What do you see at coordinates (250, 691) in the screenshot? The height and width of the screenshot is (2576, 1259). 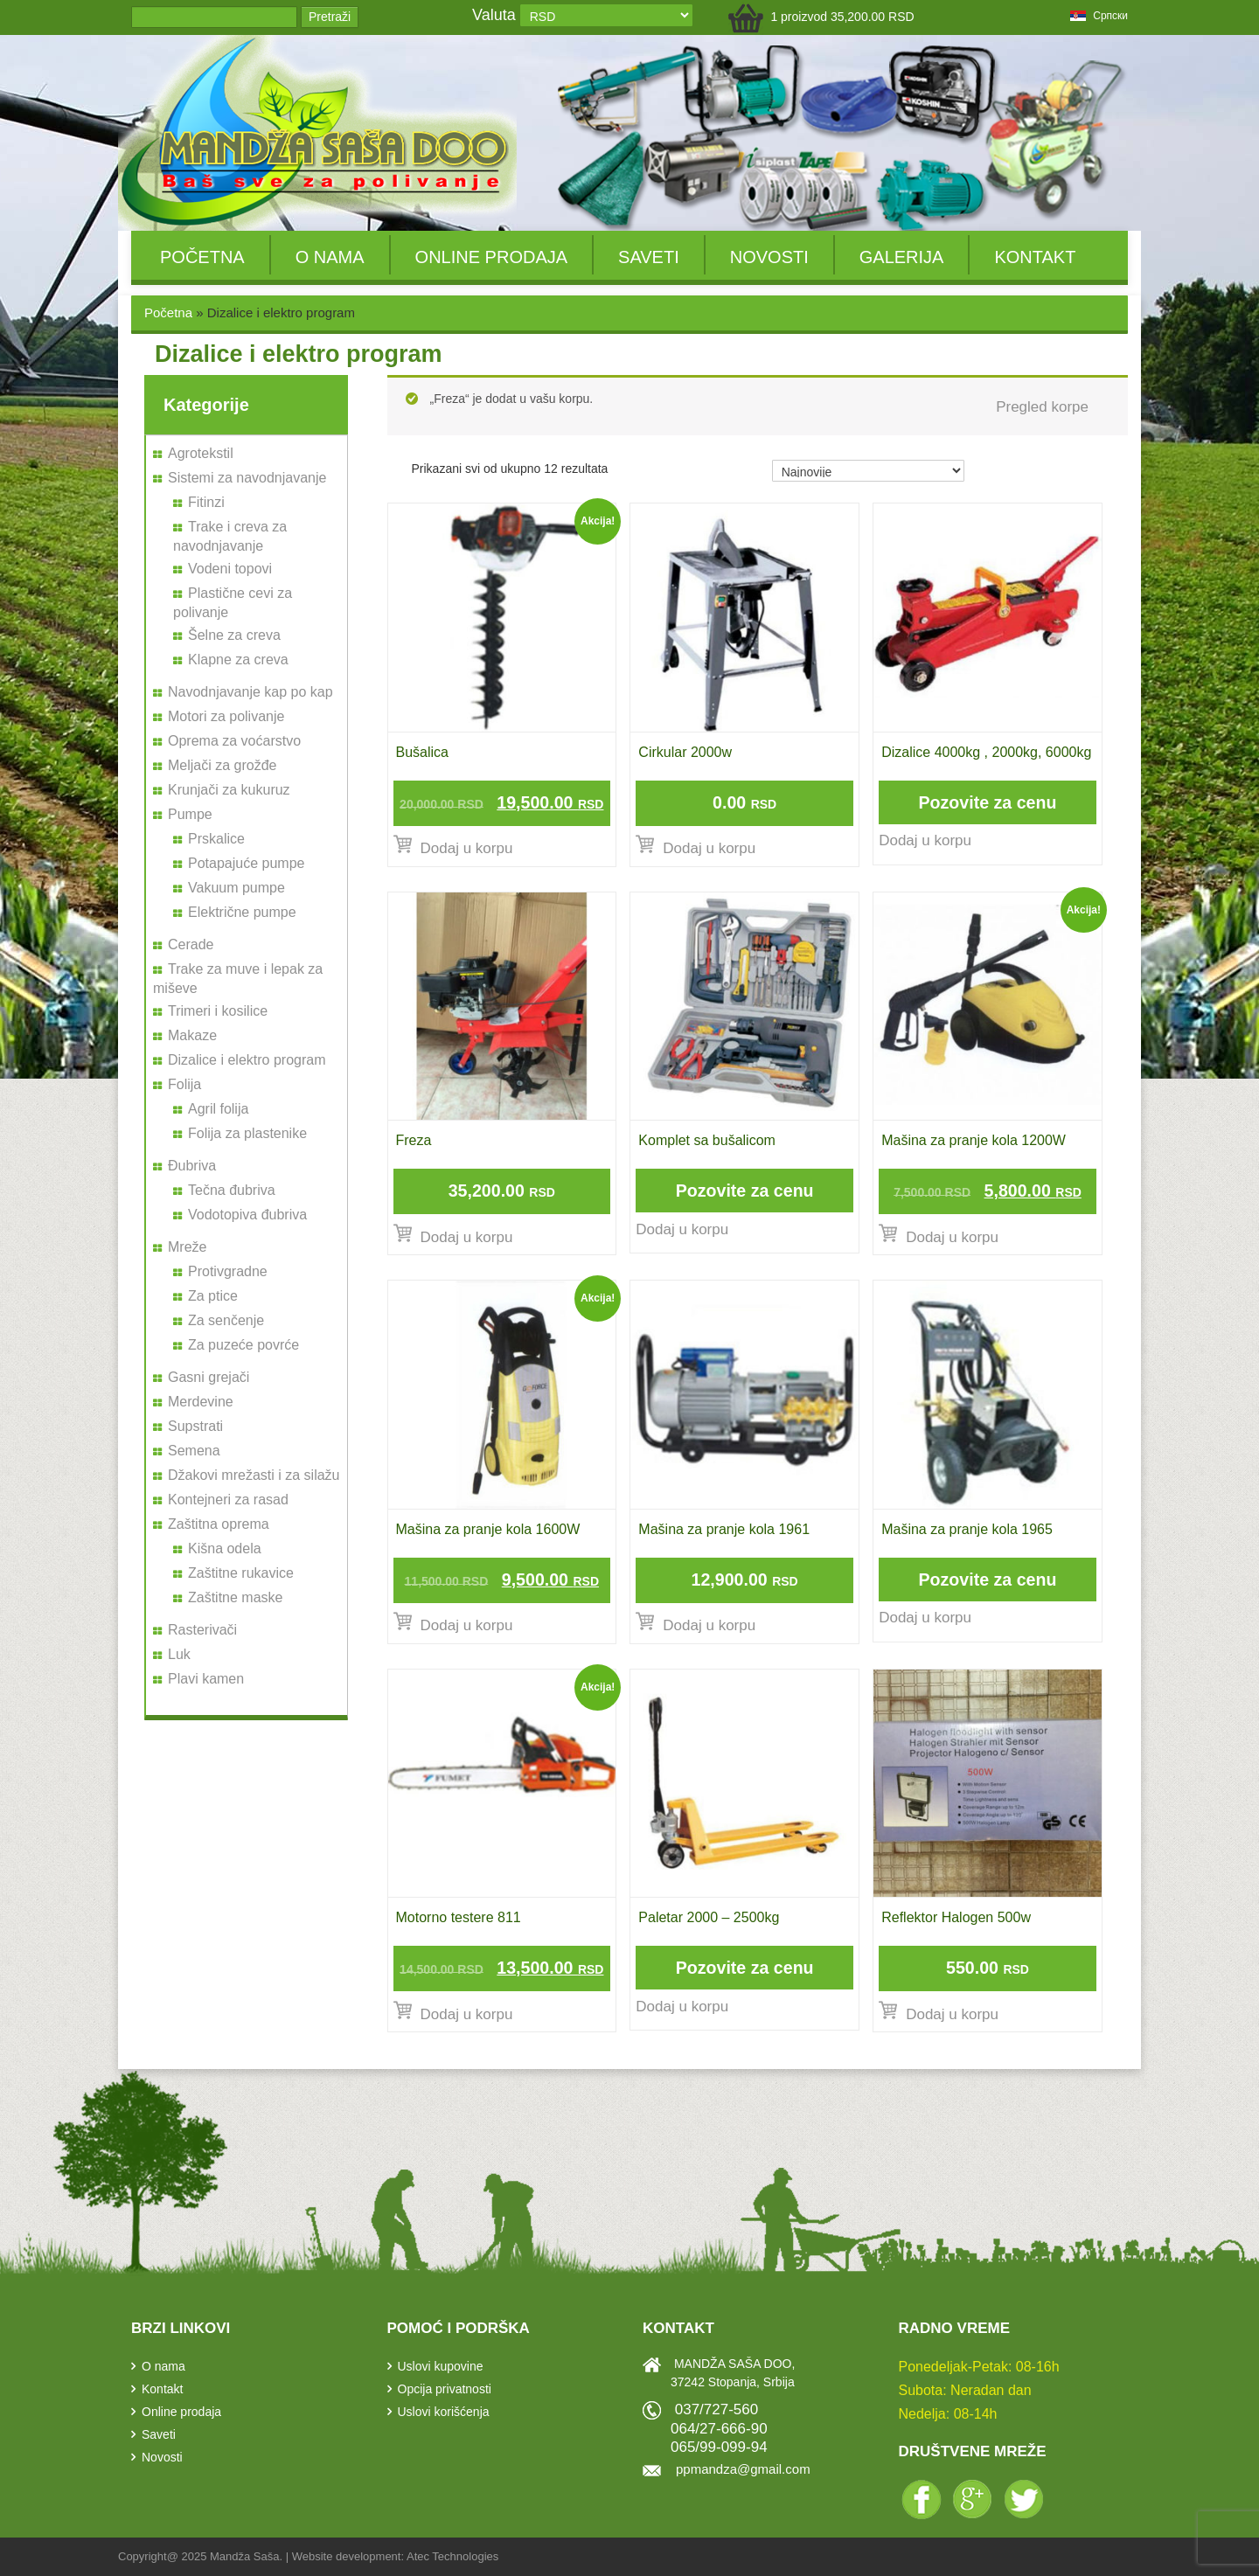 I see `Navodnjavanje kap po kap` at bounding box center [250, 691].